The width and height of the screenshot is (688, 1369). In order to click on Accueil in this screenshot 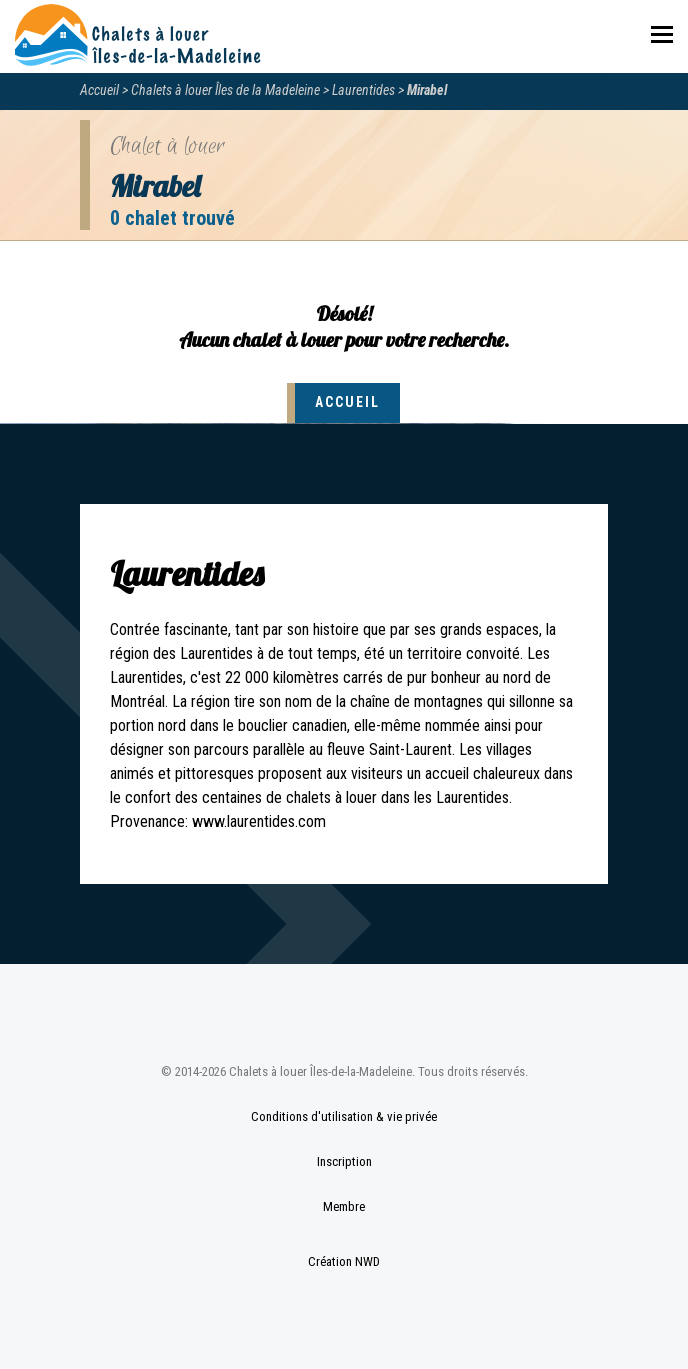, I will do `click(99, 90)`.